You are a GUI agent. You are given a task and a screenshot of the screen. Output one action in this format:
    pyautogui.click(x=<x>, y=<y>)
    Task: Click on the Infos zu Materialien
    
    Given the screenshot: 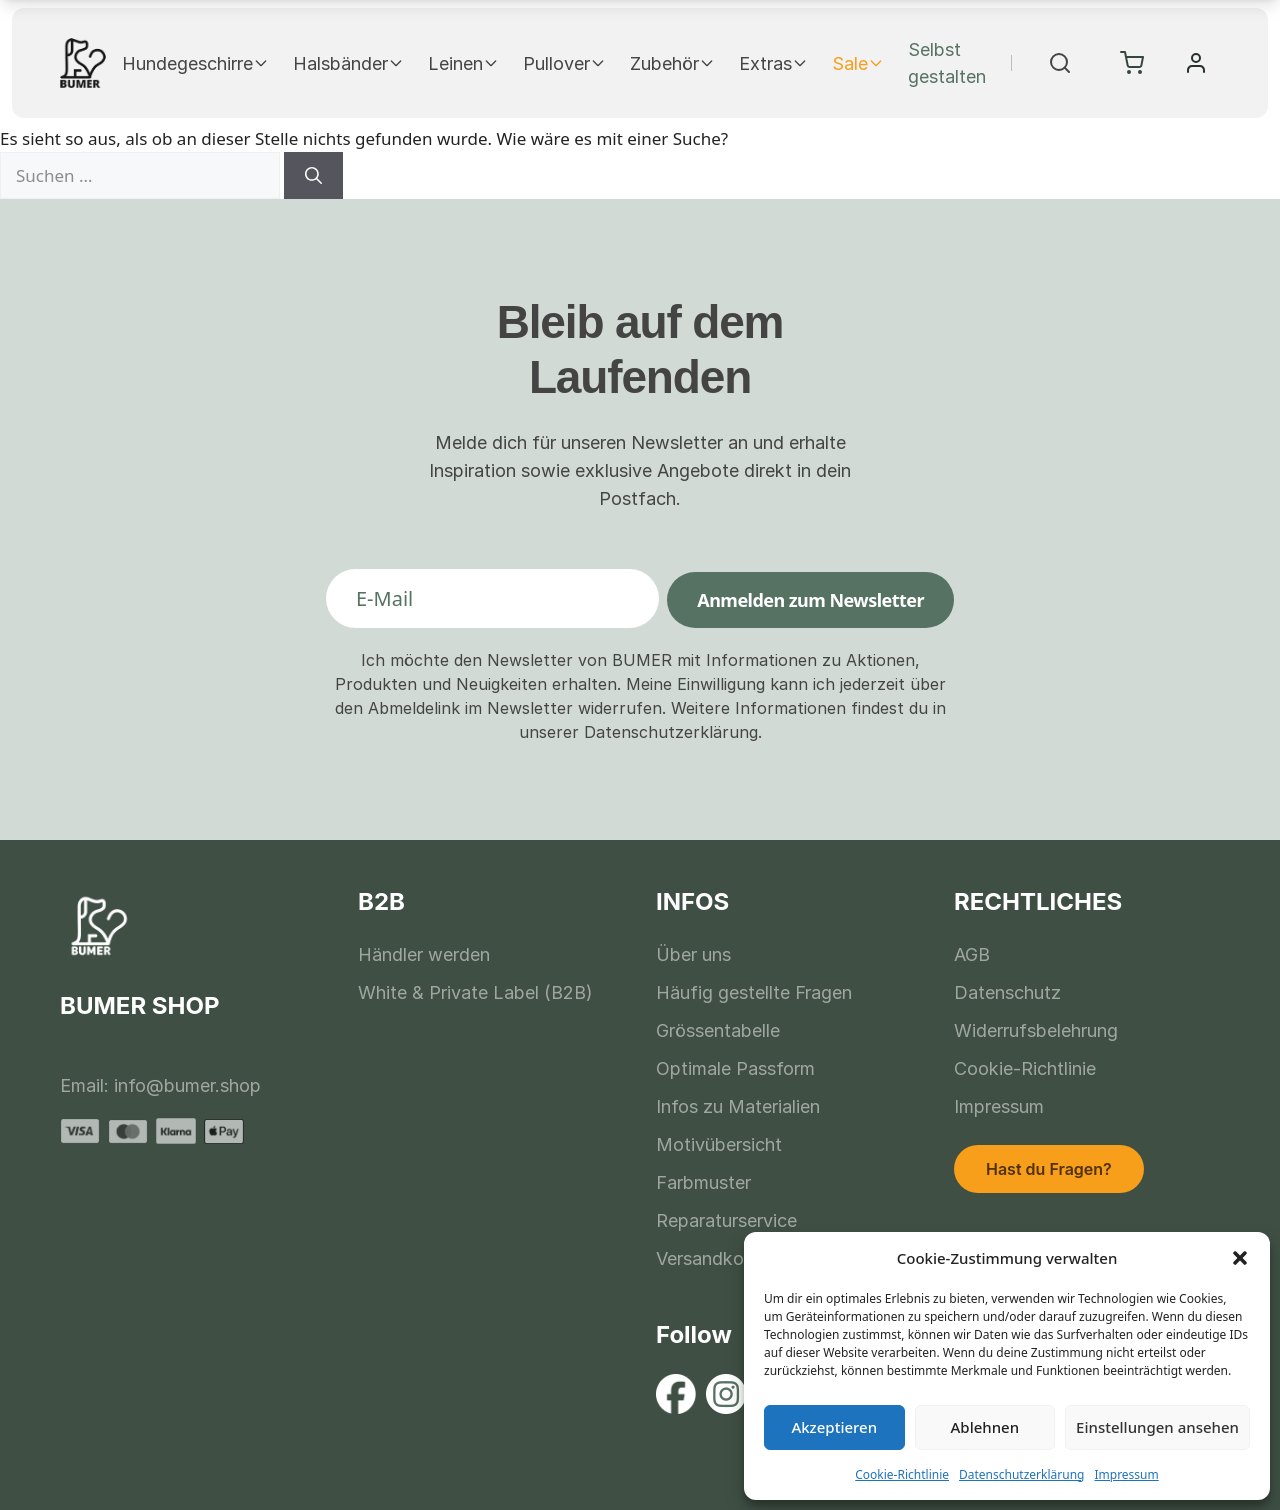 What is the action you would take?
    pyautogui.click(x=738, y=1106)
    